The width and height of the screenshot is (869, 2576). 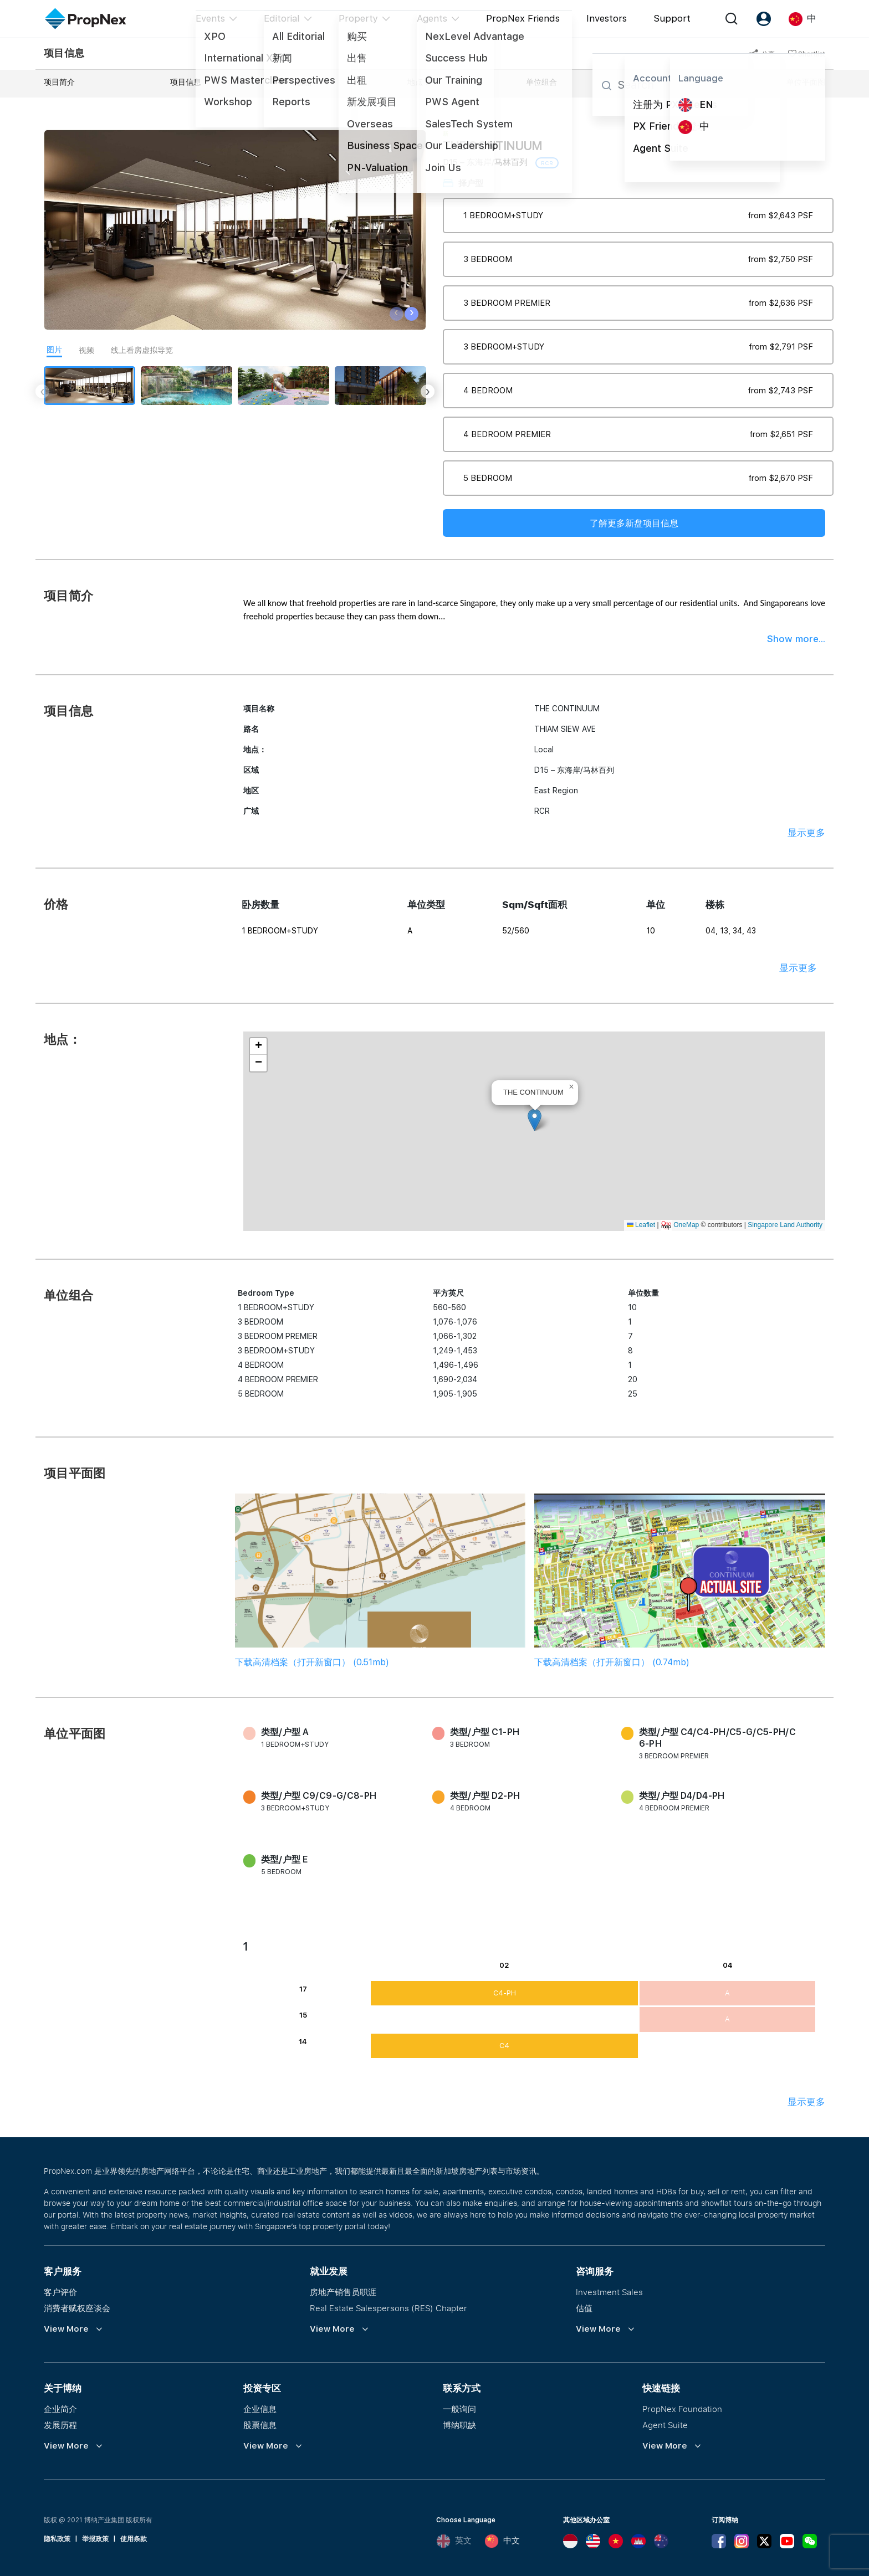 What do you see at coordinates (682, 2408) in the screenshot?
I see `PropNex Foundation` at bounding box center [682, 2408].